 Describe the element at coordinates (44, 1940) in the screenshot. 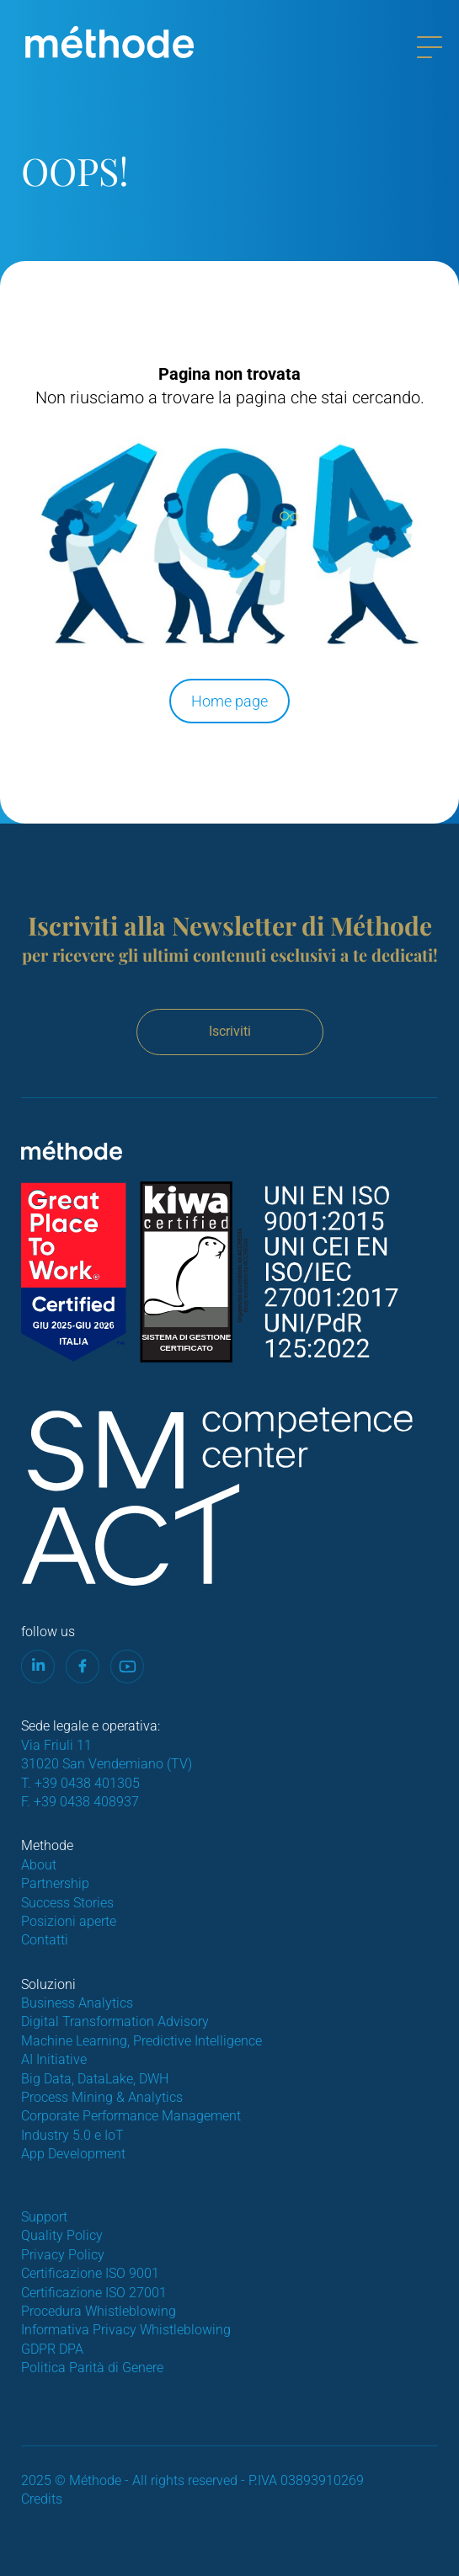

I see `Contatti` at that location.